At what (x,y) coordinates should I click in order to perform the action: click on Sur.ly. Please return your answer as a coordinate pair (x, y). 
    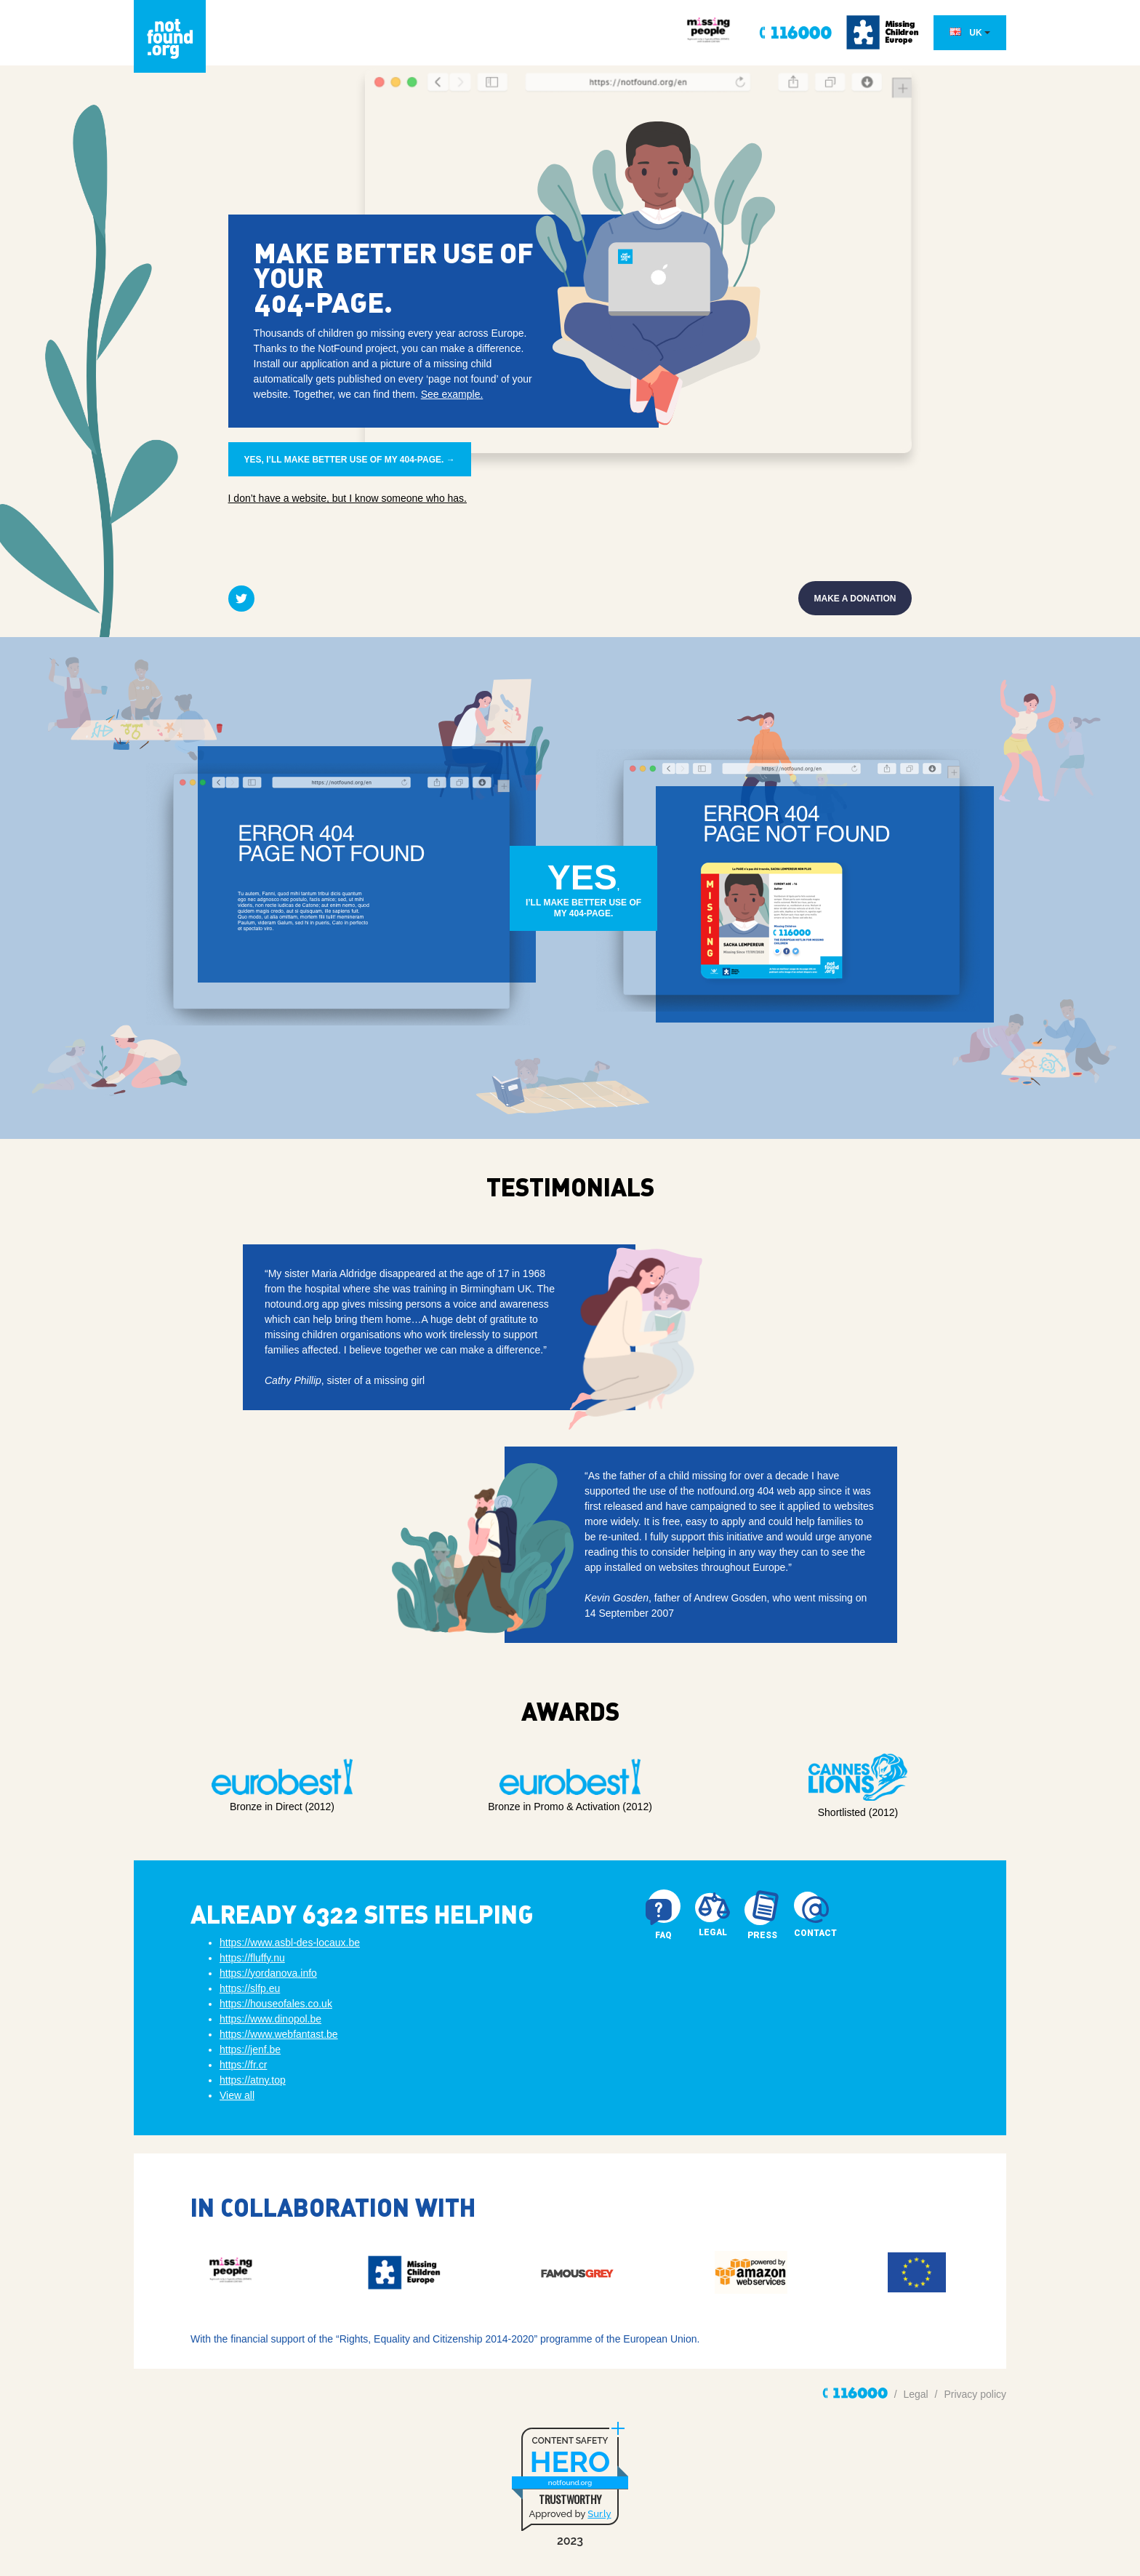
    Looking at the image, I should click on (599, 2513).